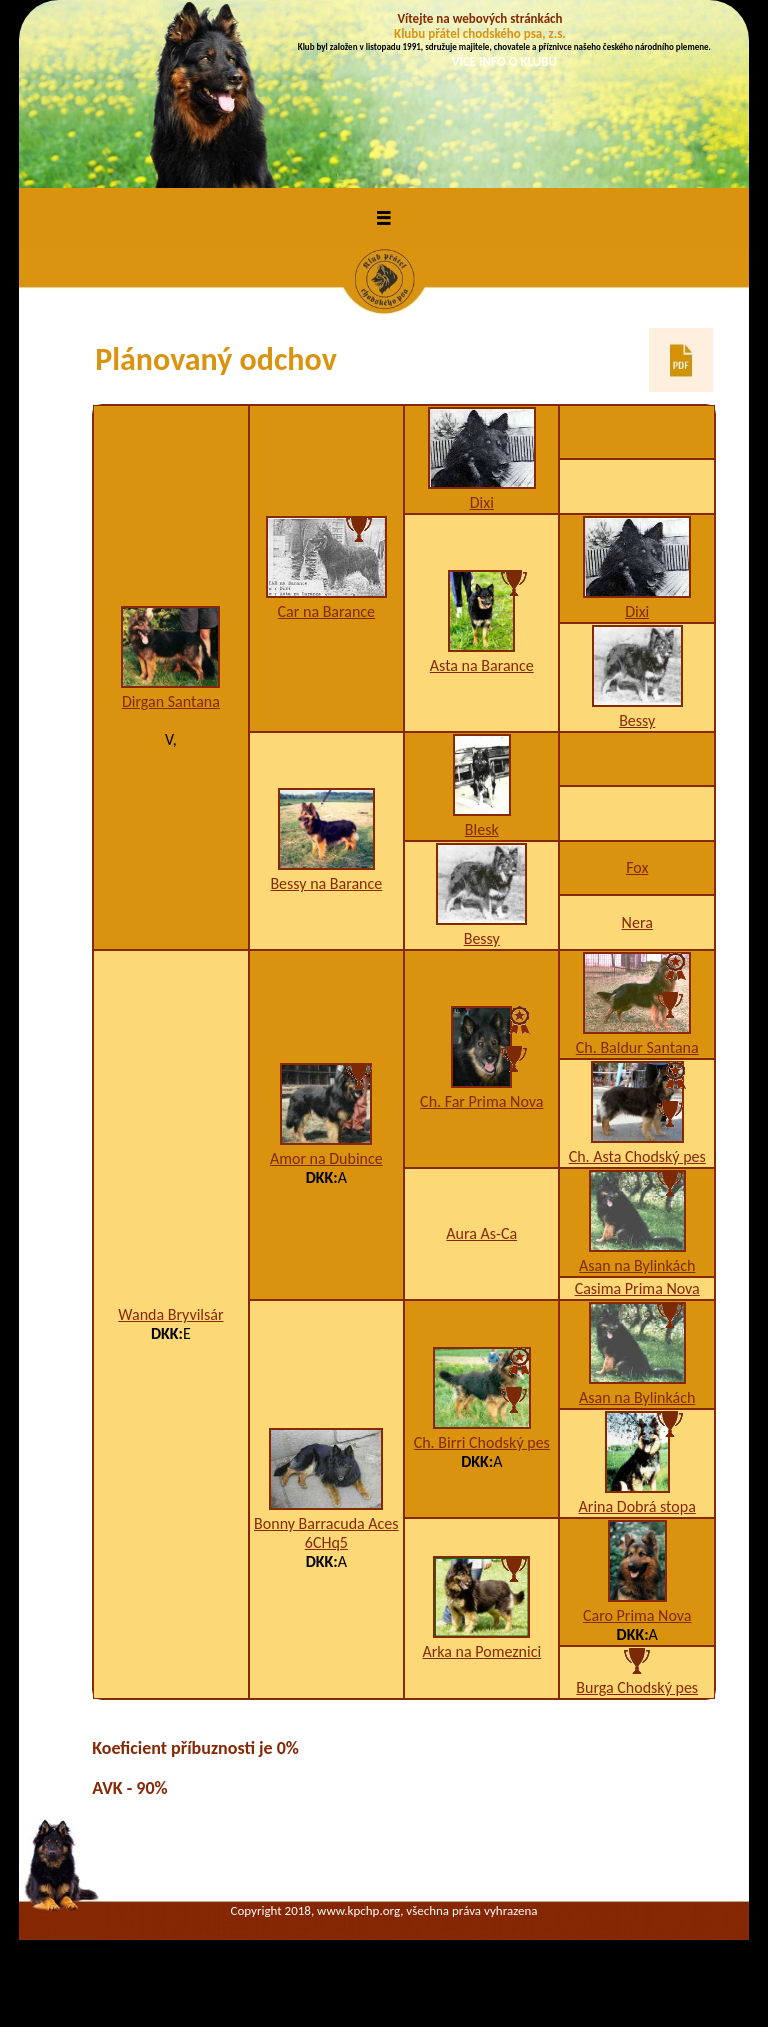 The height and width of the screenshot is (2027, 768). I want to click on Bessy na Barance, so click(326, 883).